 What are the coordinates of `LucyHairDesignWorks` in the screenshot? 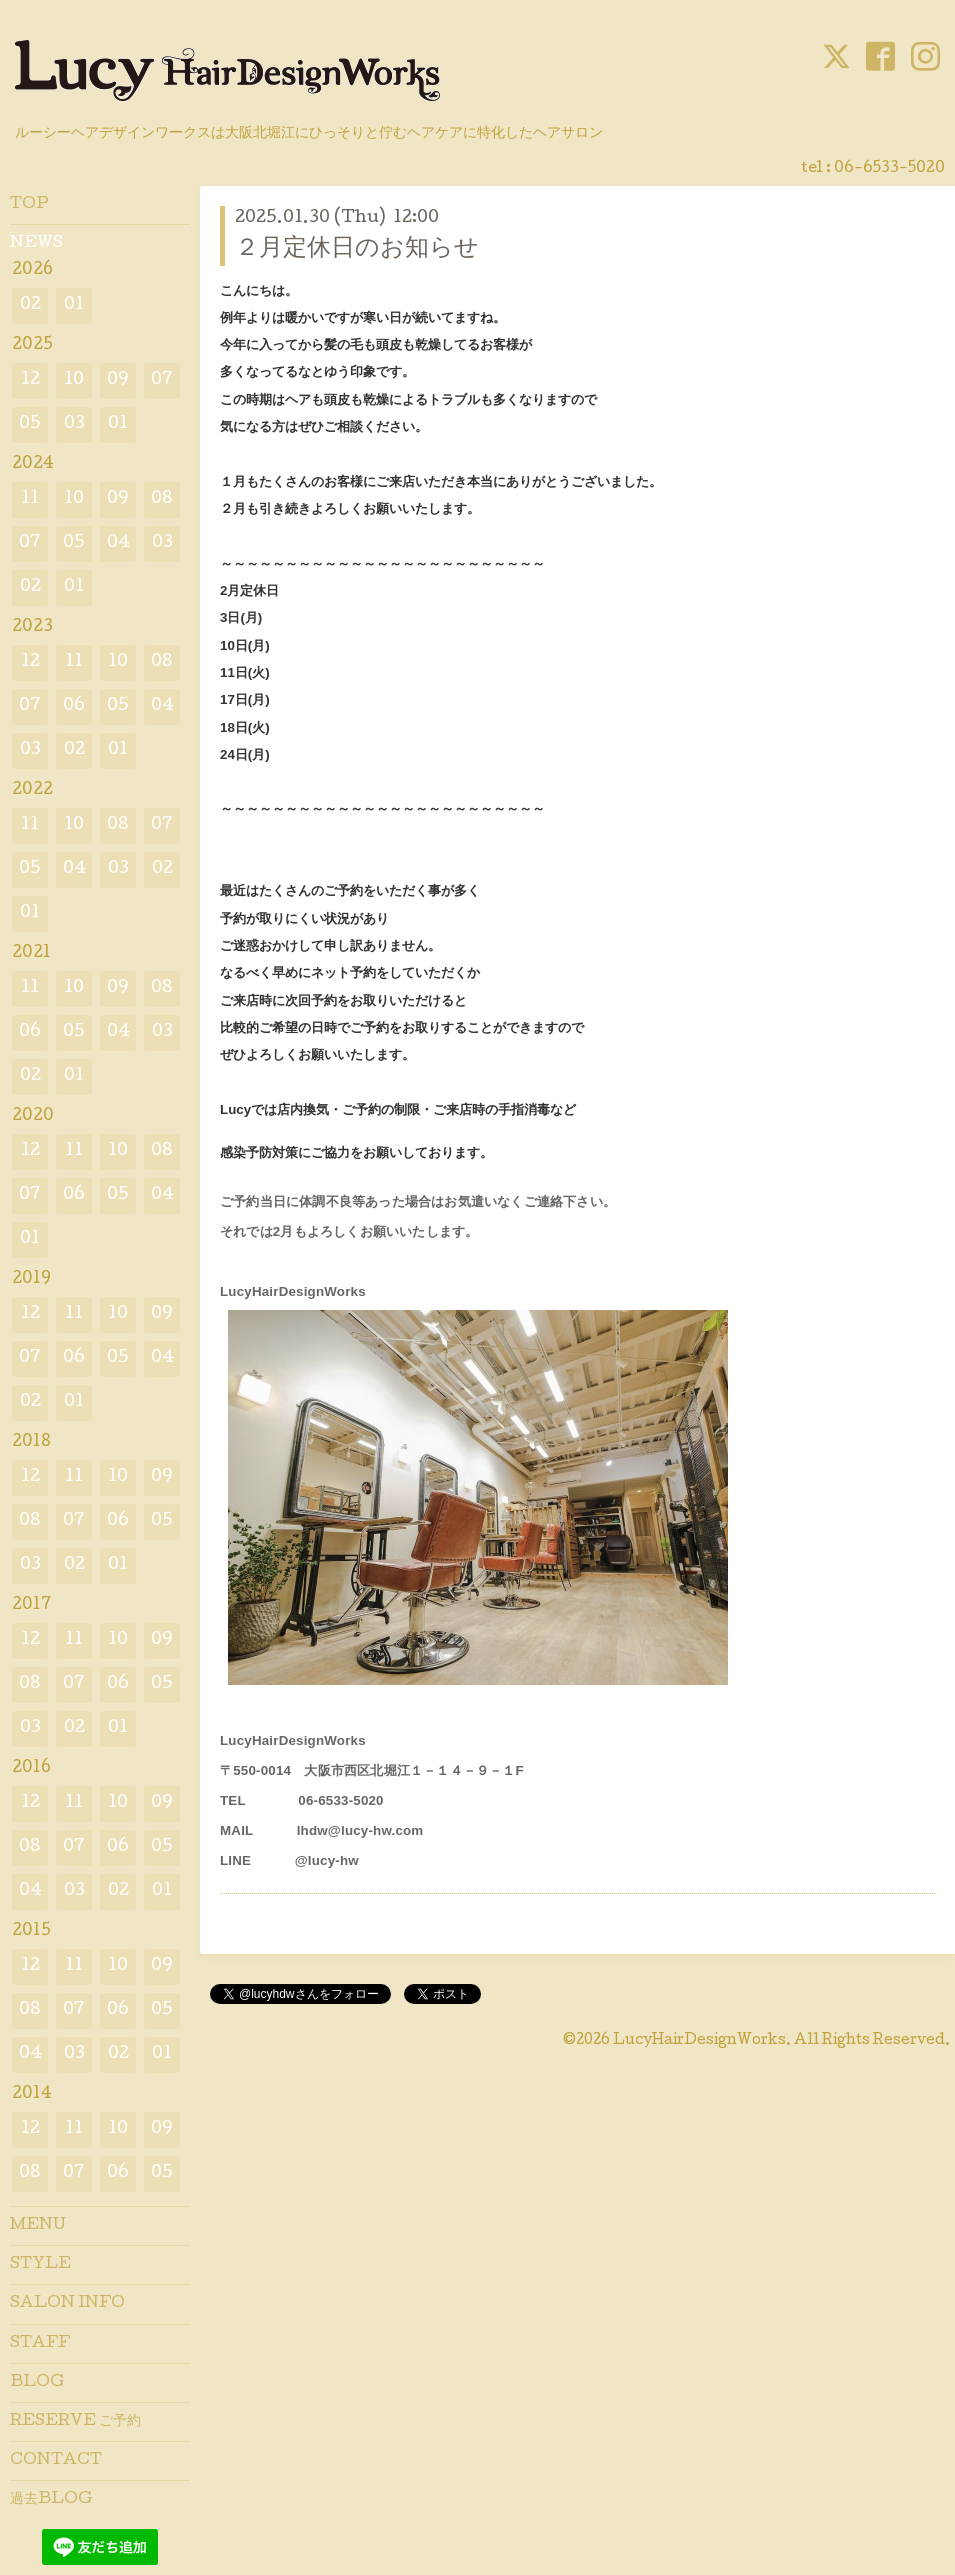 It's located at (699, 2041).